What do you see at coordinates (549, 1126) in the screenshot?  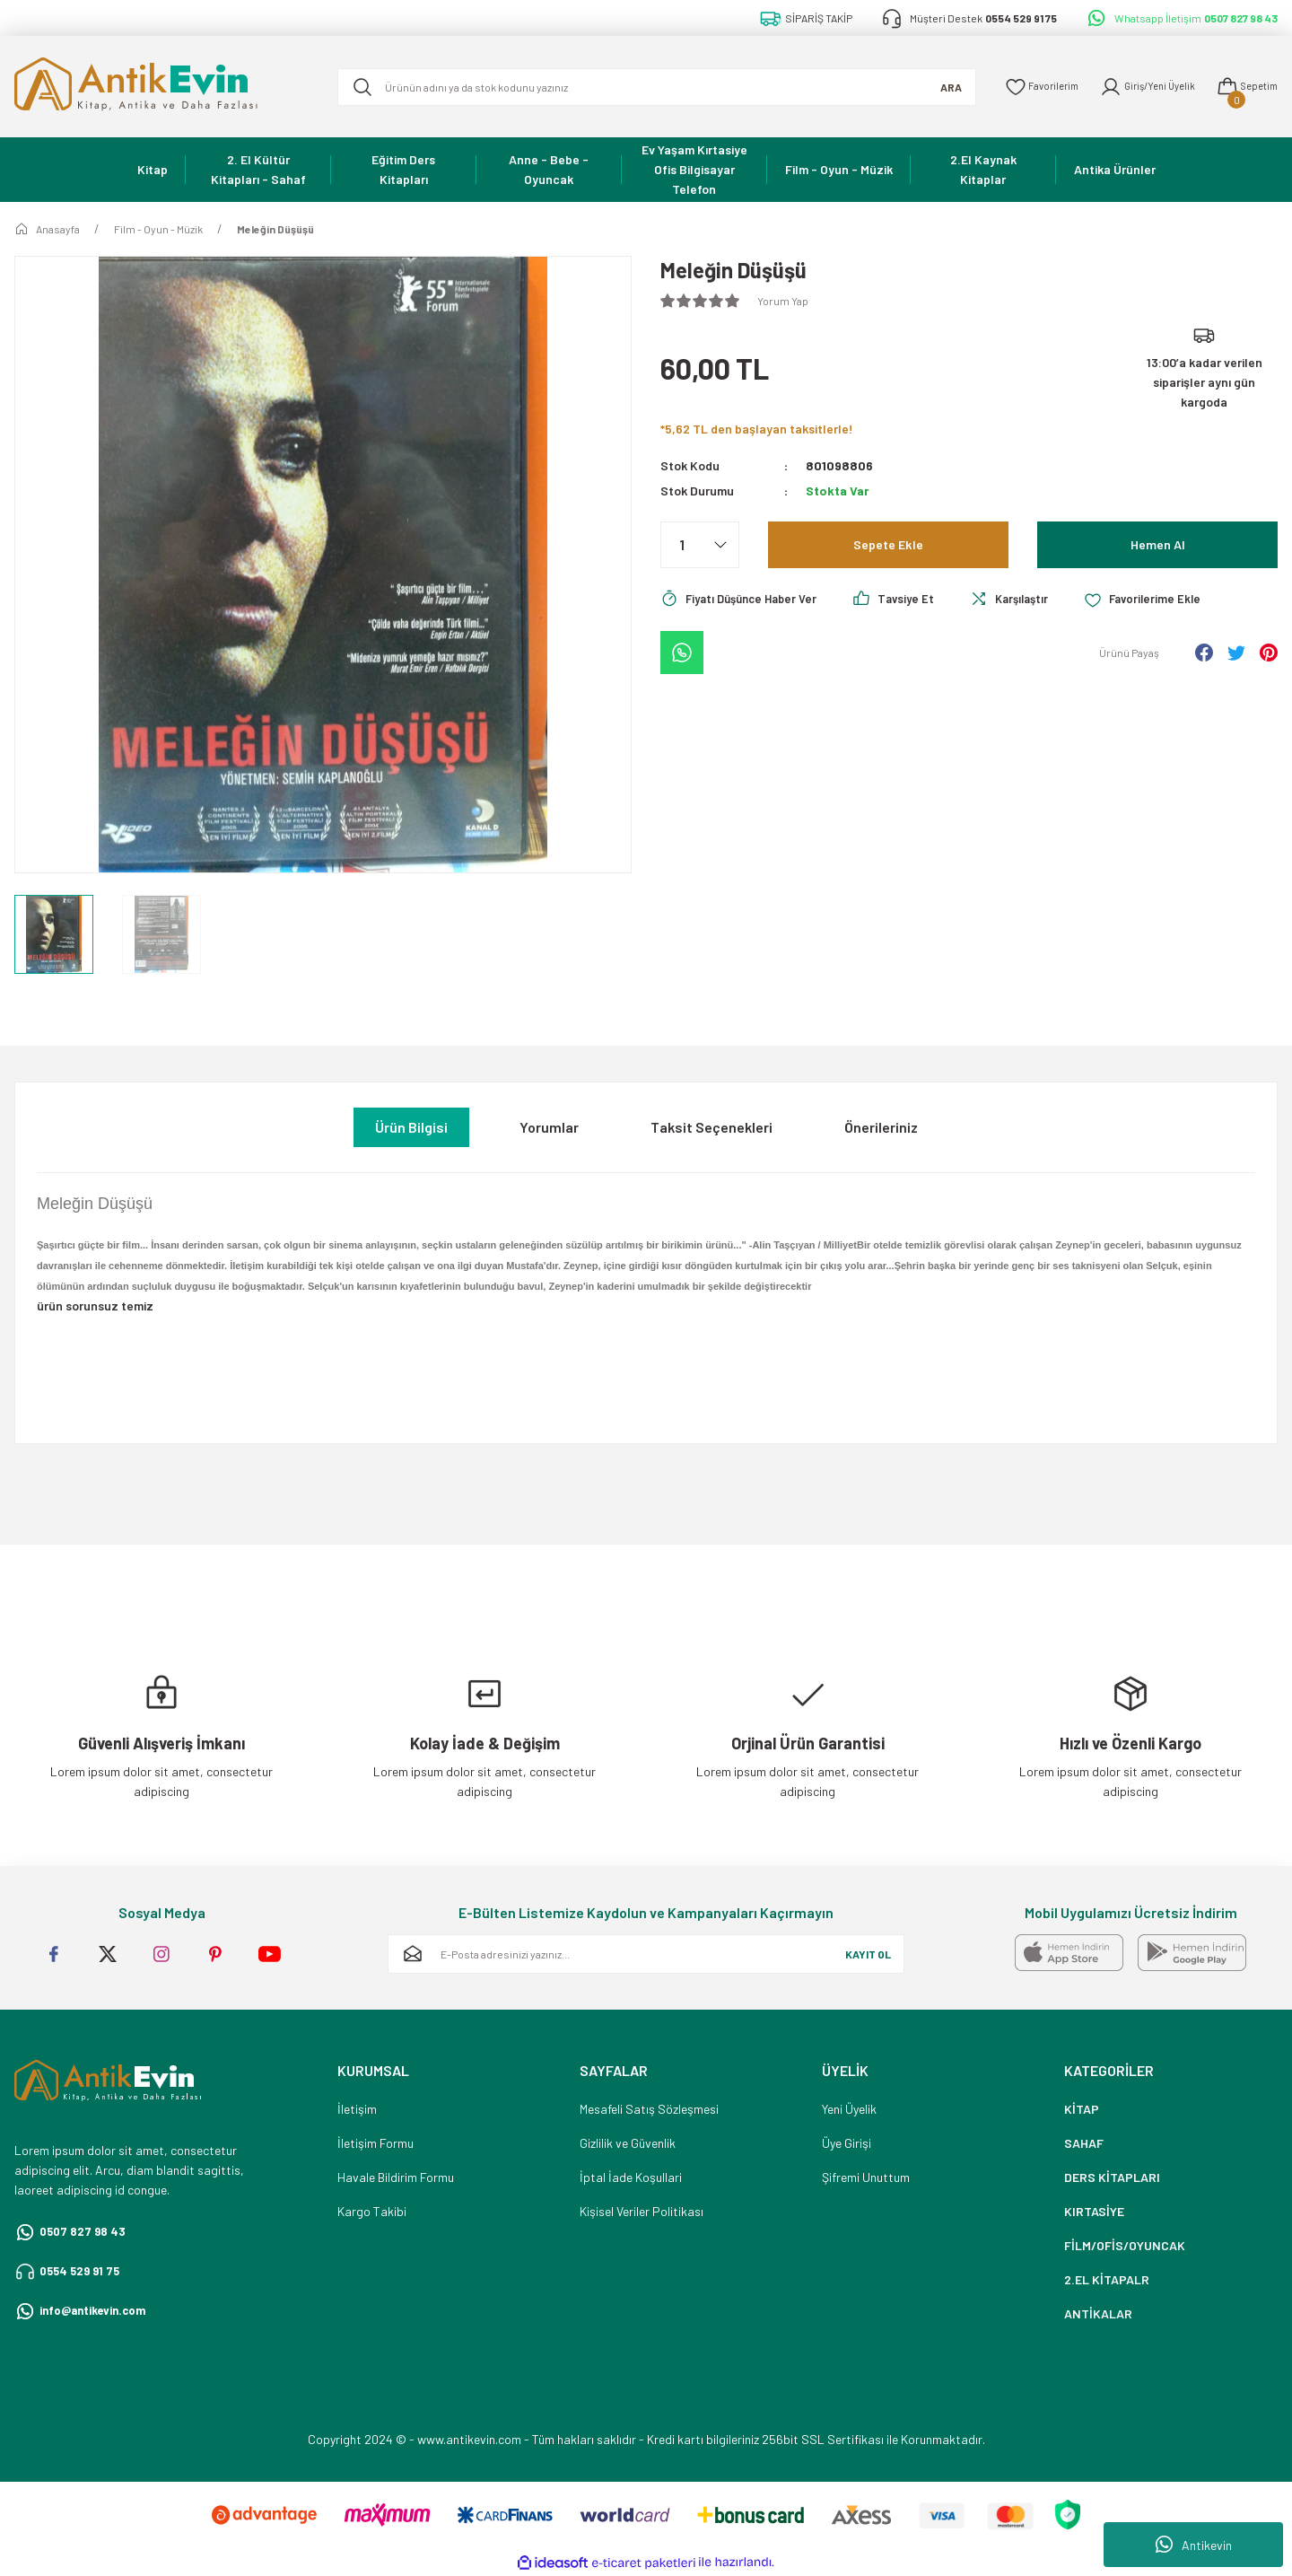 I see `Yorumlar` at bounding box center [549, 1126].